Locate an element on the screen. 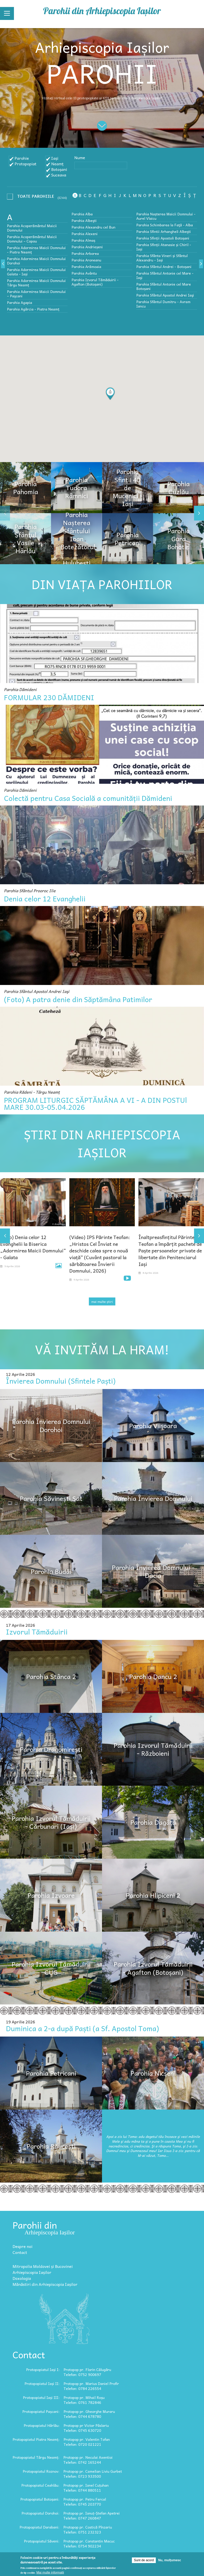 The height and width of the screenshot is (2576, 204). - Any - is located at coordinates (32, 197).